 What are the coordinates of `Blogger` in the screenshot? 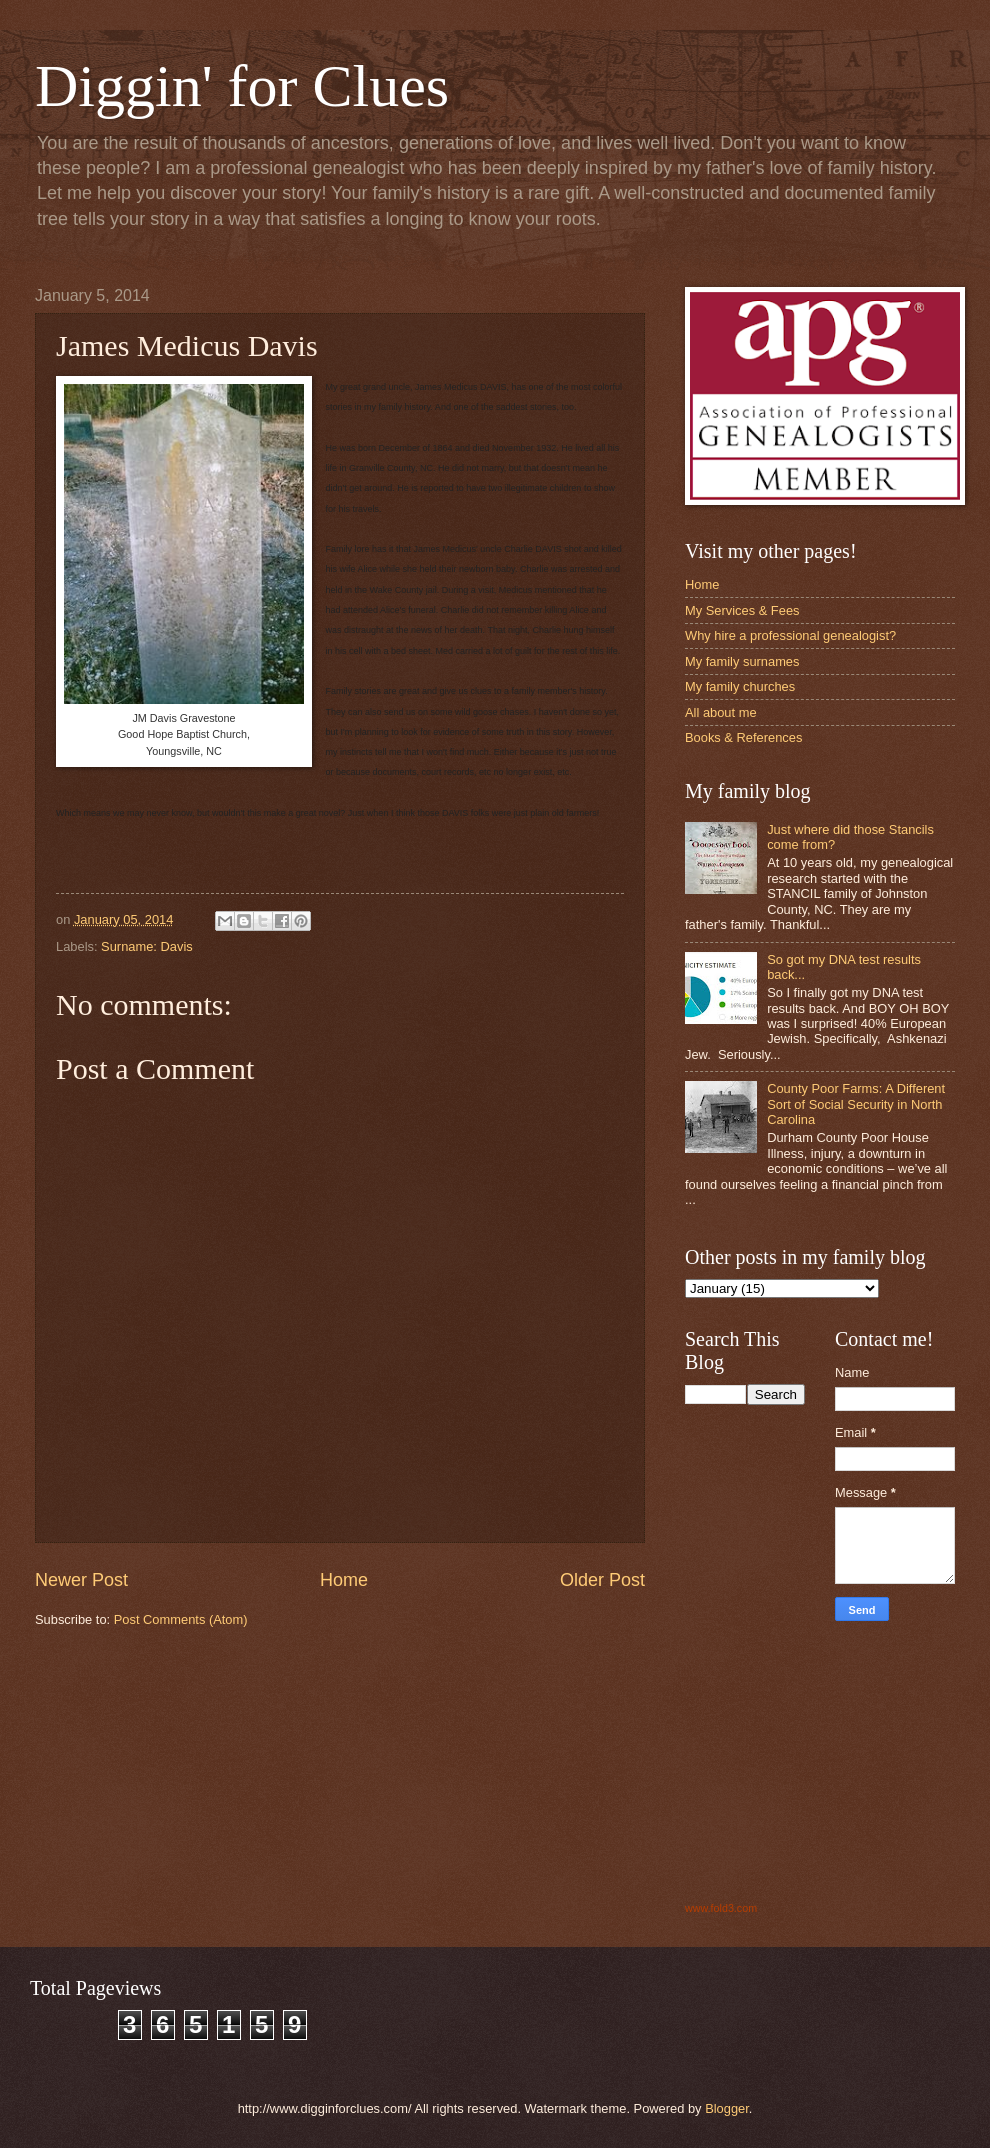 It's located at (727, 2108).